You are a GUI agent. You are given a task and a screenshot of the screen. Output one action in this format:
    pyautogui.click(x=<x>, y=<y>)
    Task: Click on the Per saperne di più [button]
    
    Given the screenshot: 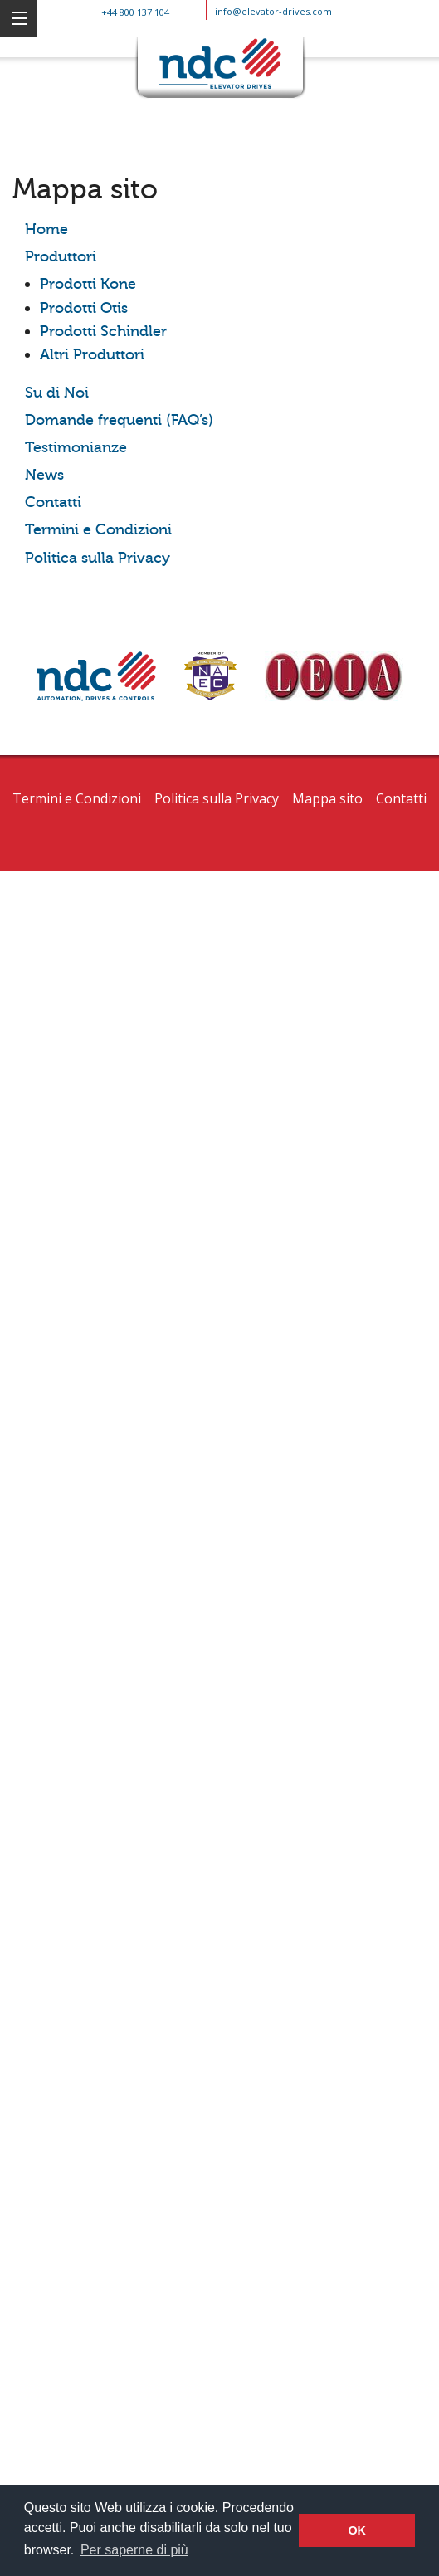 What is the action you would take?
    pyautogui.click(x=134, y=2550)
    